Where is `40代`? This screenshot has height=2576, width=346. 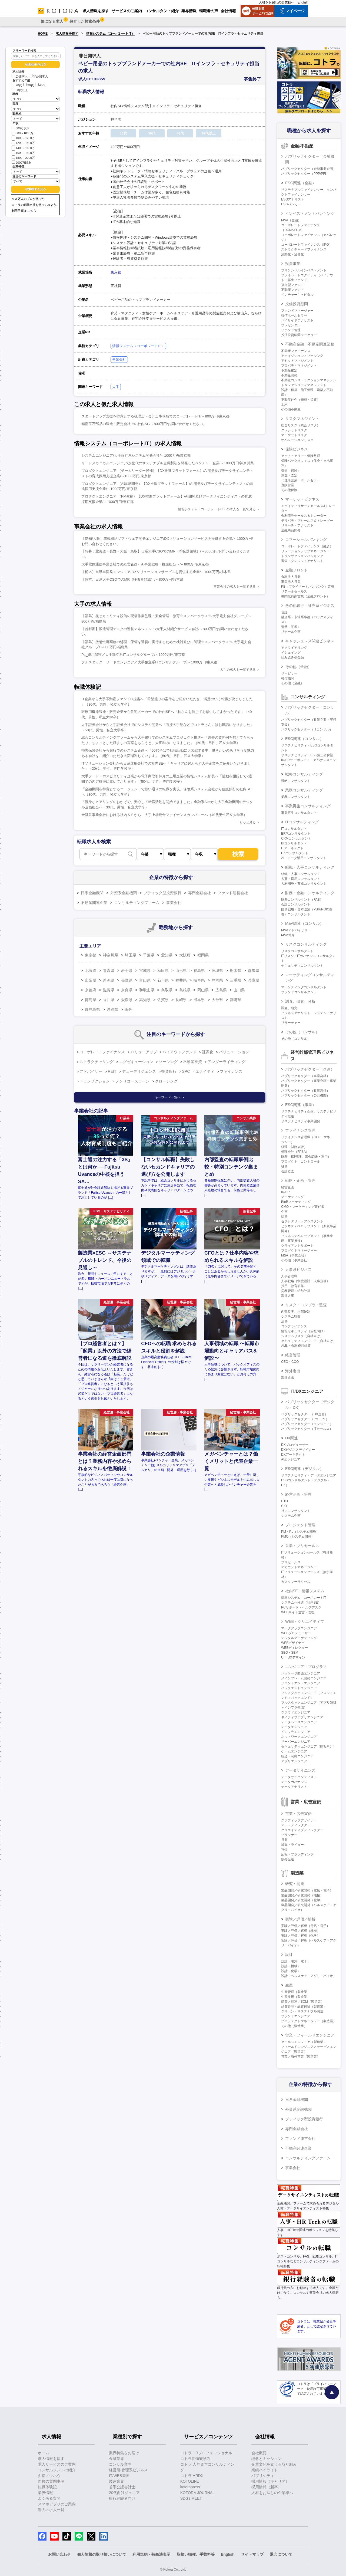 40代 is located at coordinates (40, 85).